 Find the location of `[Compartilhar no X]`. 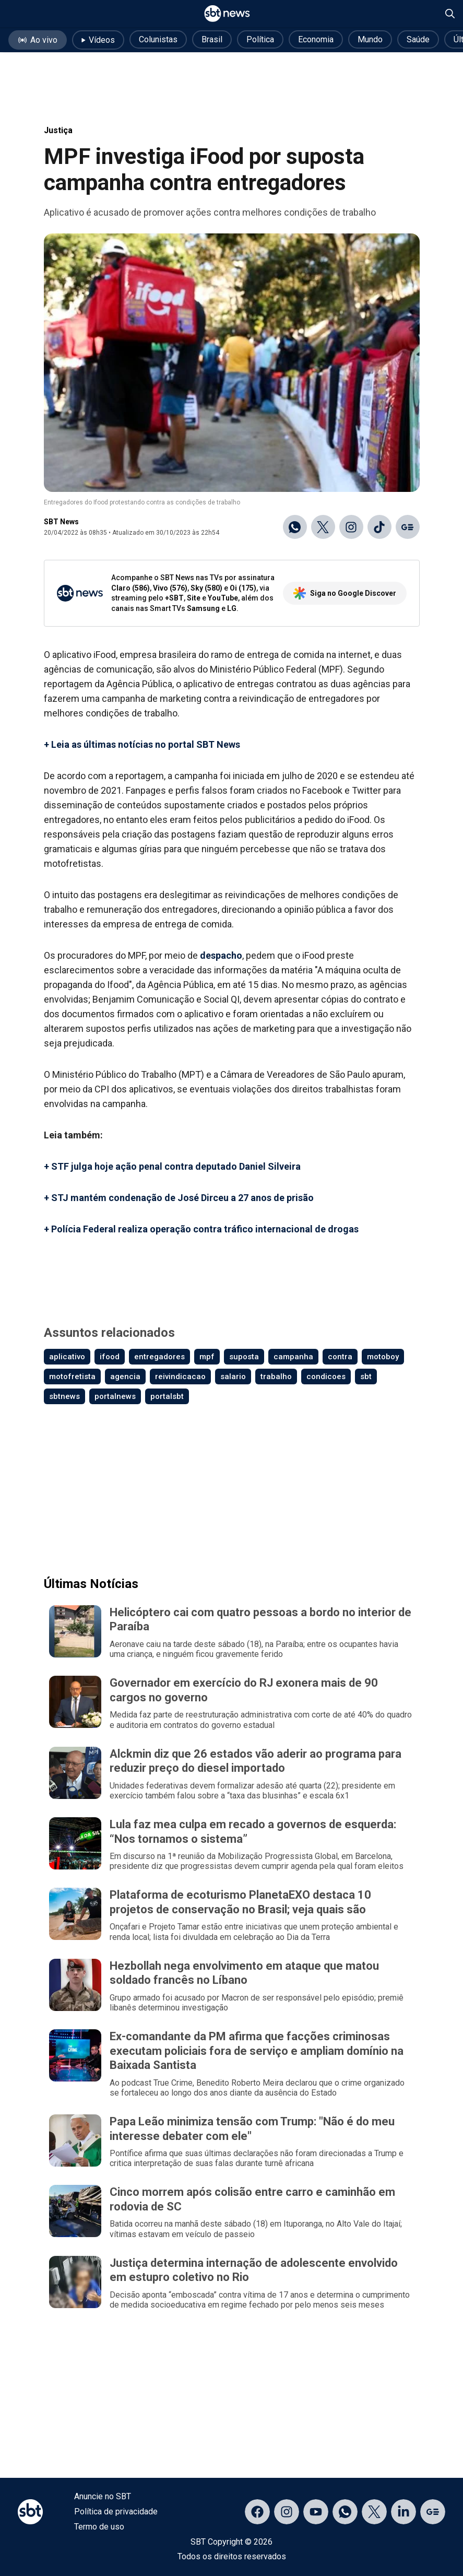

[Compartilhar no X] is located at coordinates (323, 527).